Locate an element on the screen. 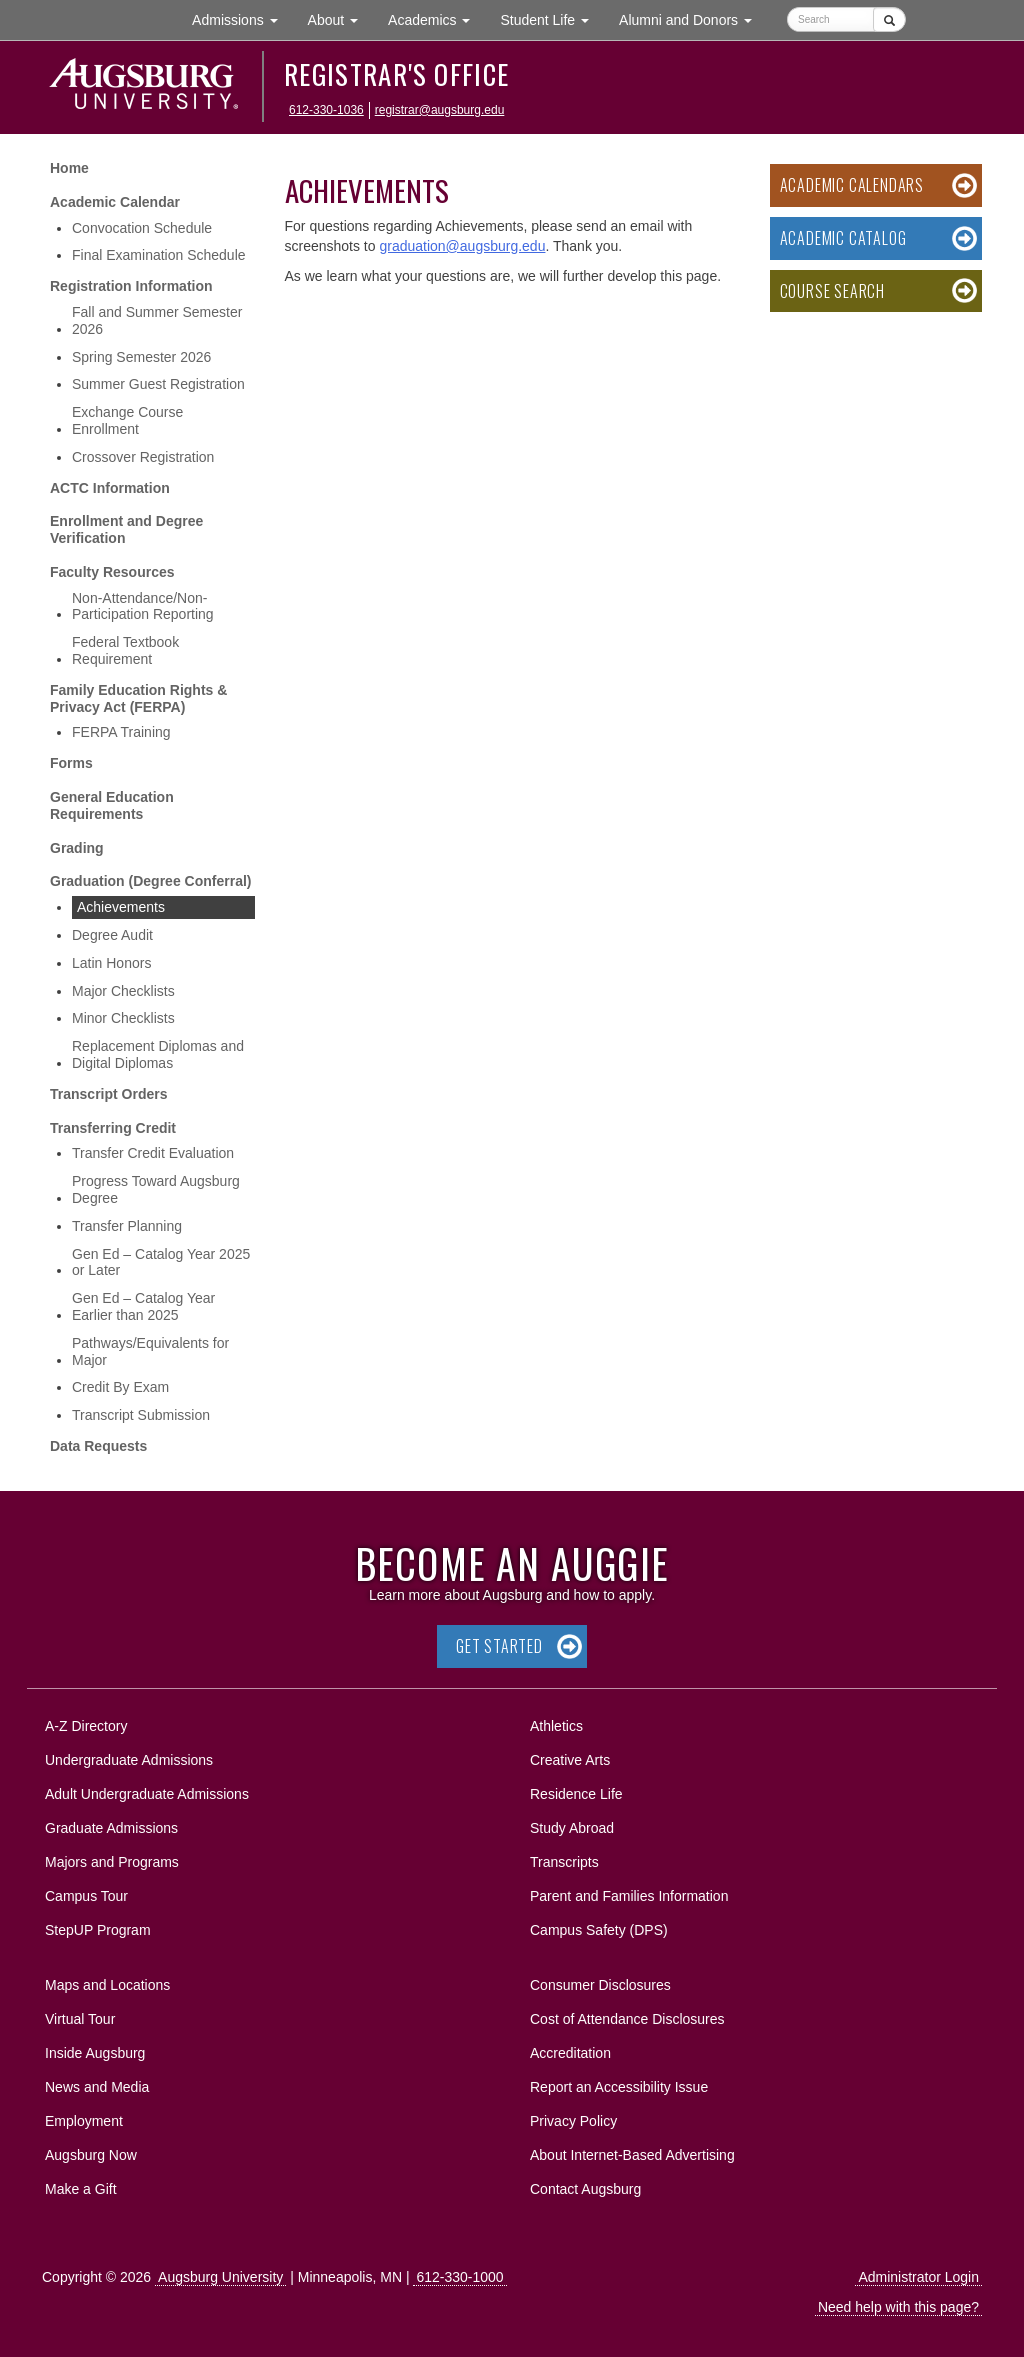 This screenshot has height=2357, width=1024. Alumni and Donors [button] is located at coordinates (693, 18).